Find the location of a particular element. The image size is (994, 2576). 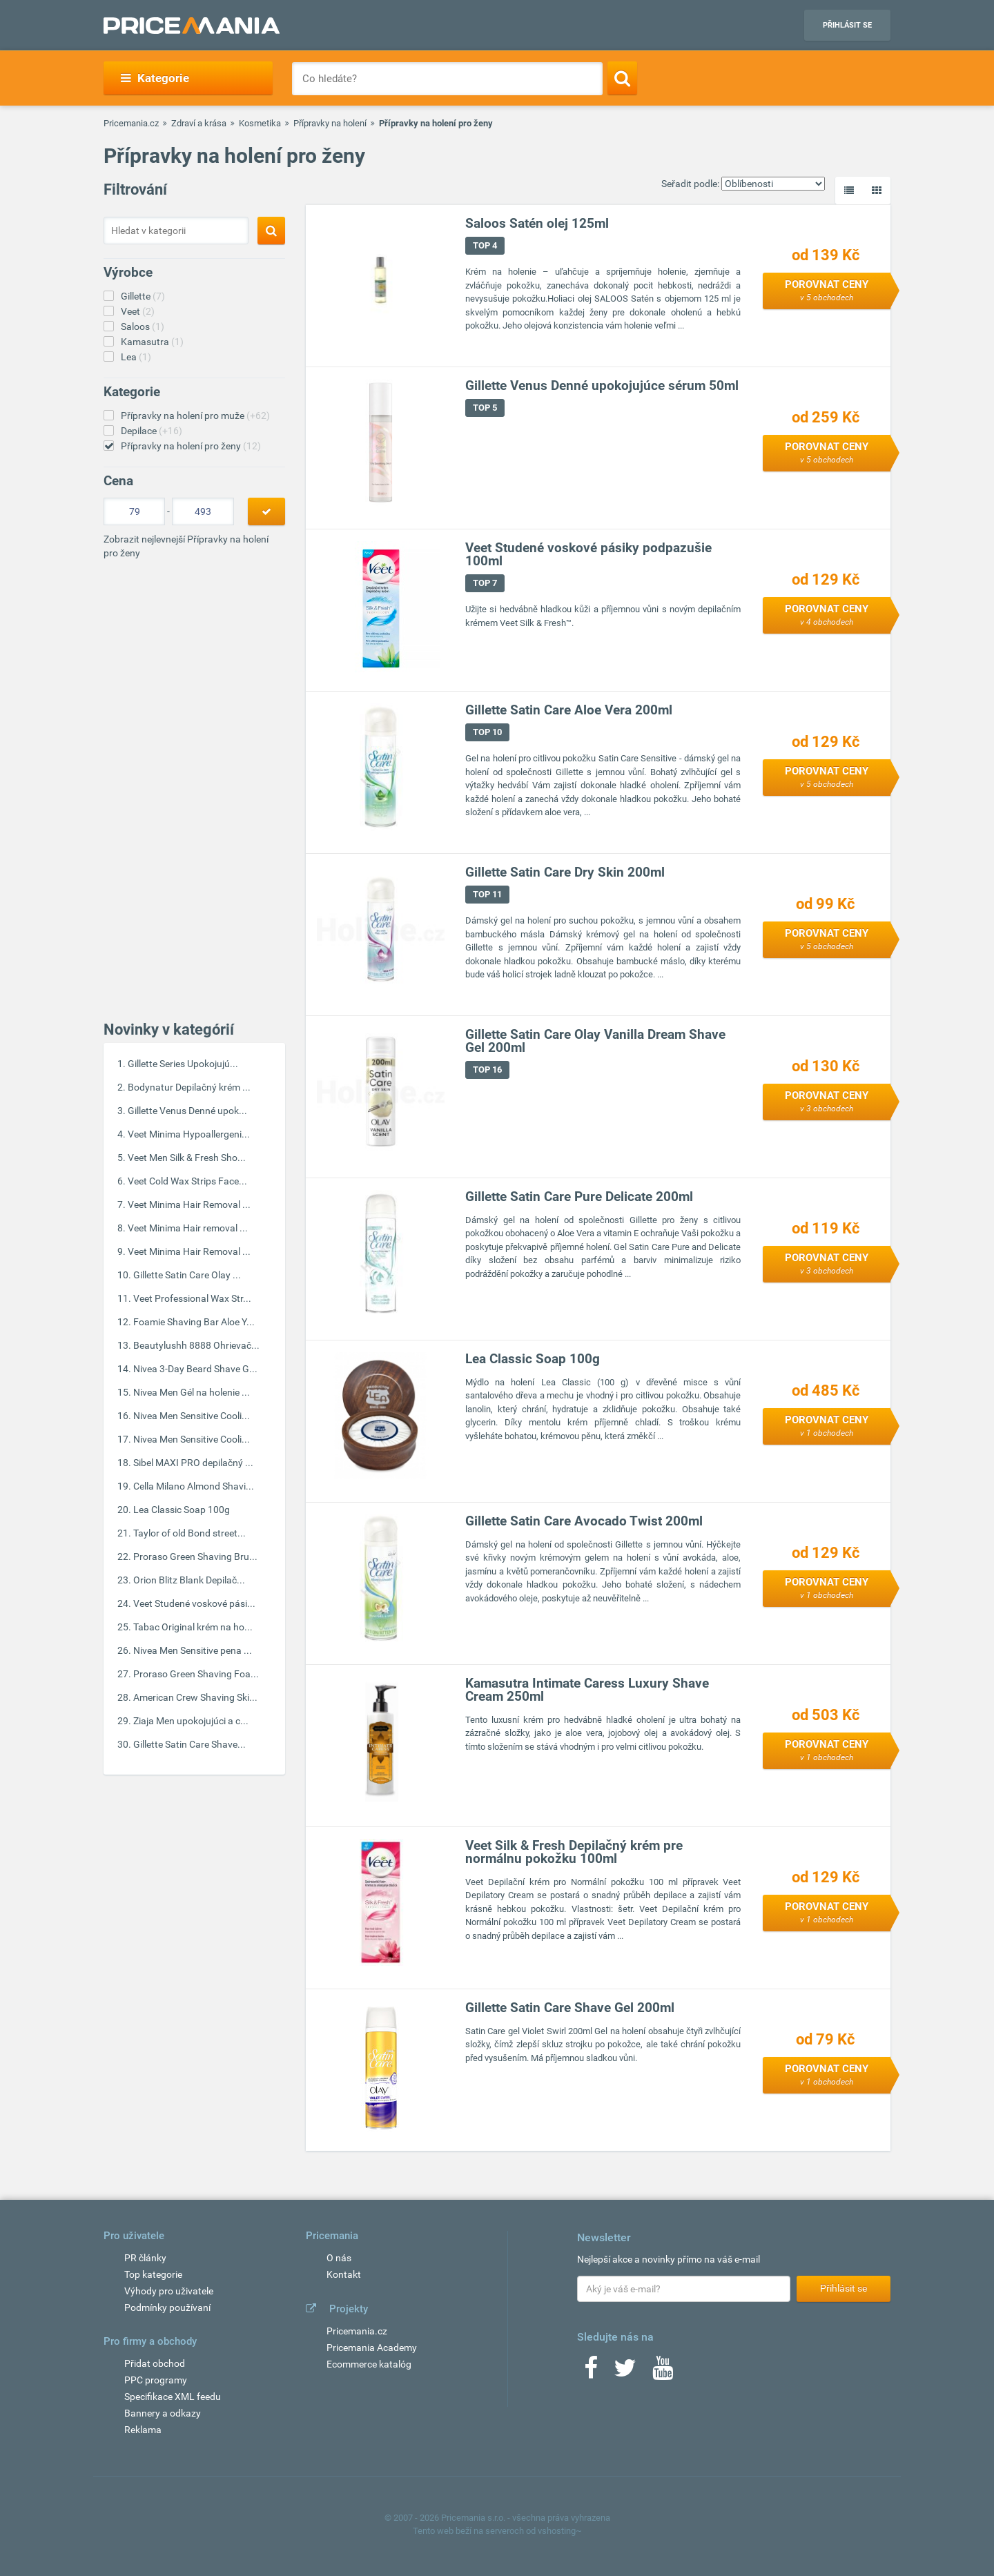

TOP 11 is located at coordinates (487, 894).